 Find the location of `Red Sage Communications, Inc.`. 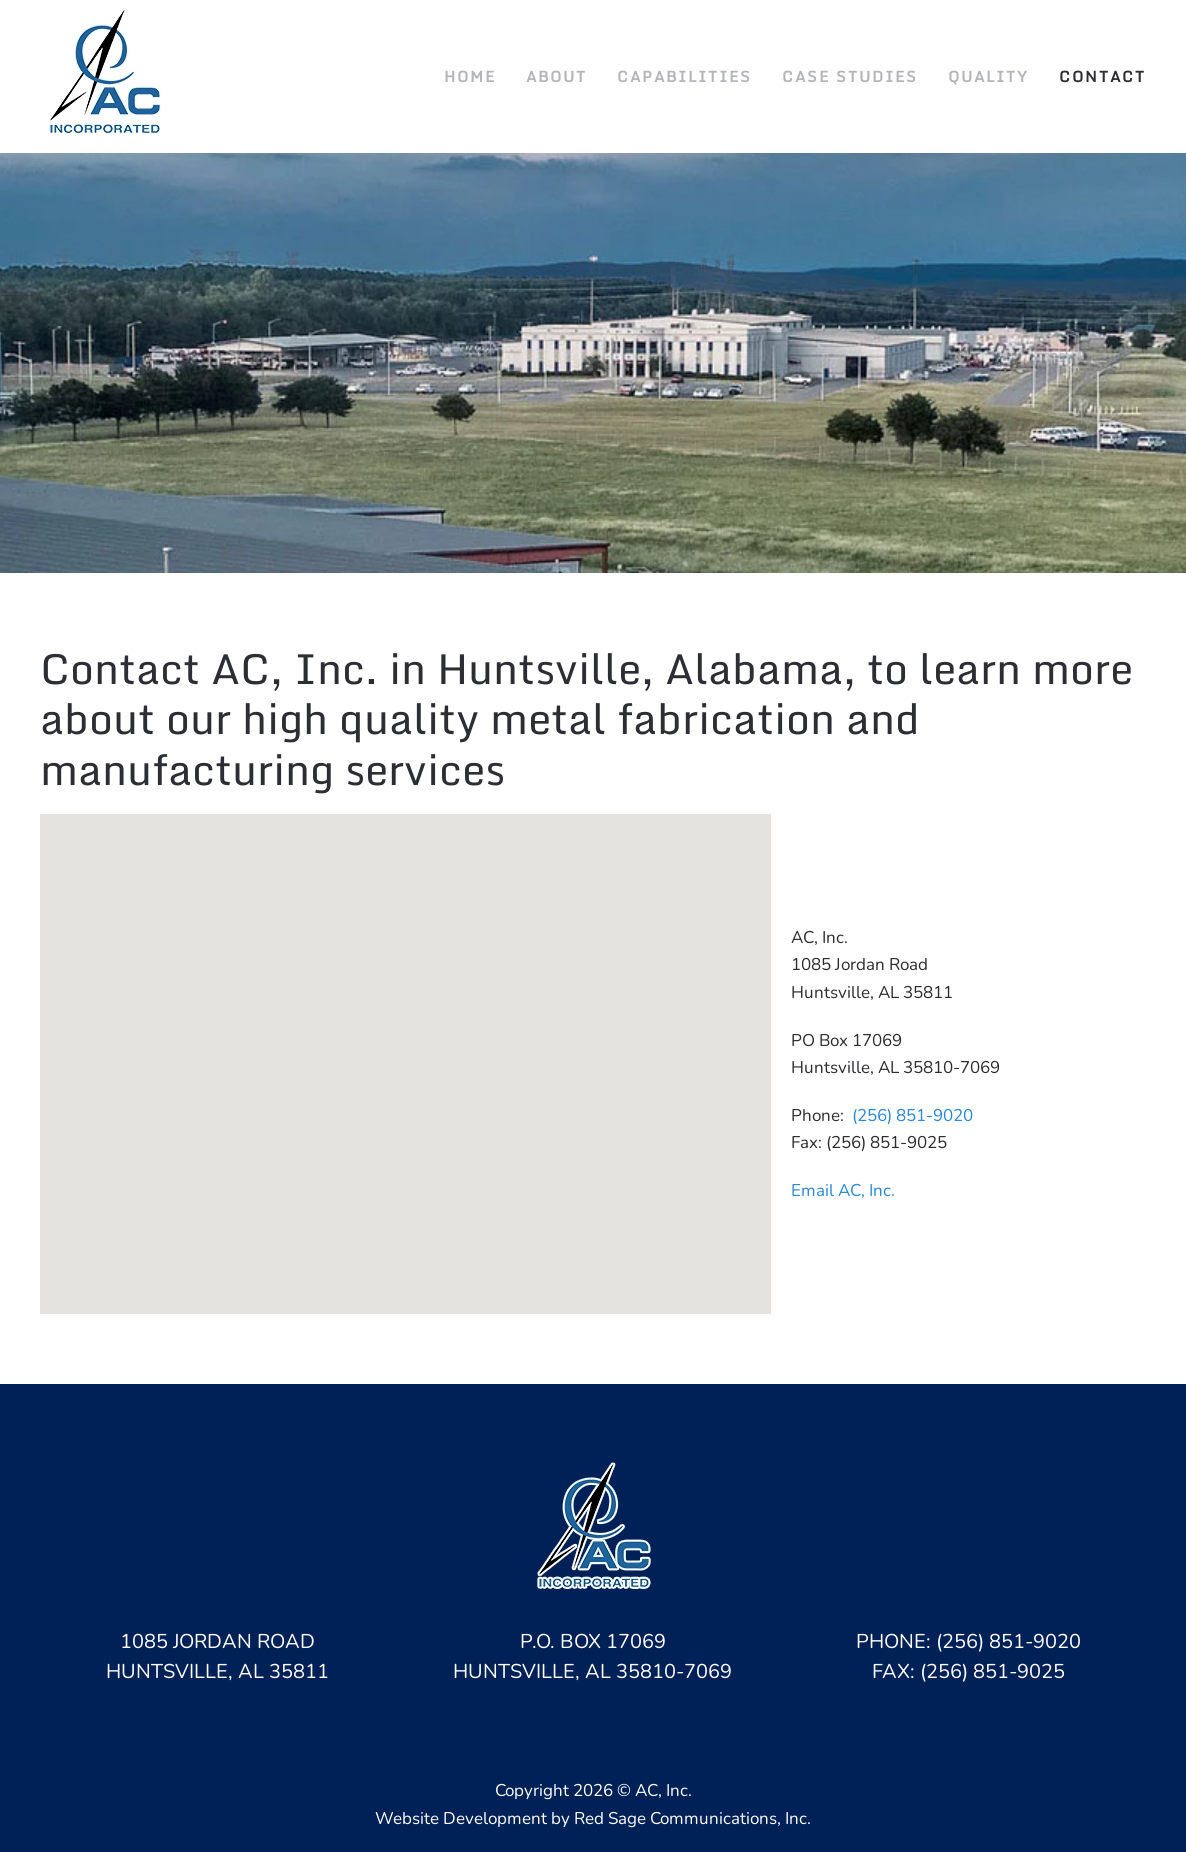

Red Sage Communications, Inc. is located at coordinates (692, 1818).